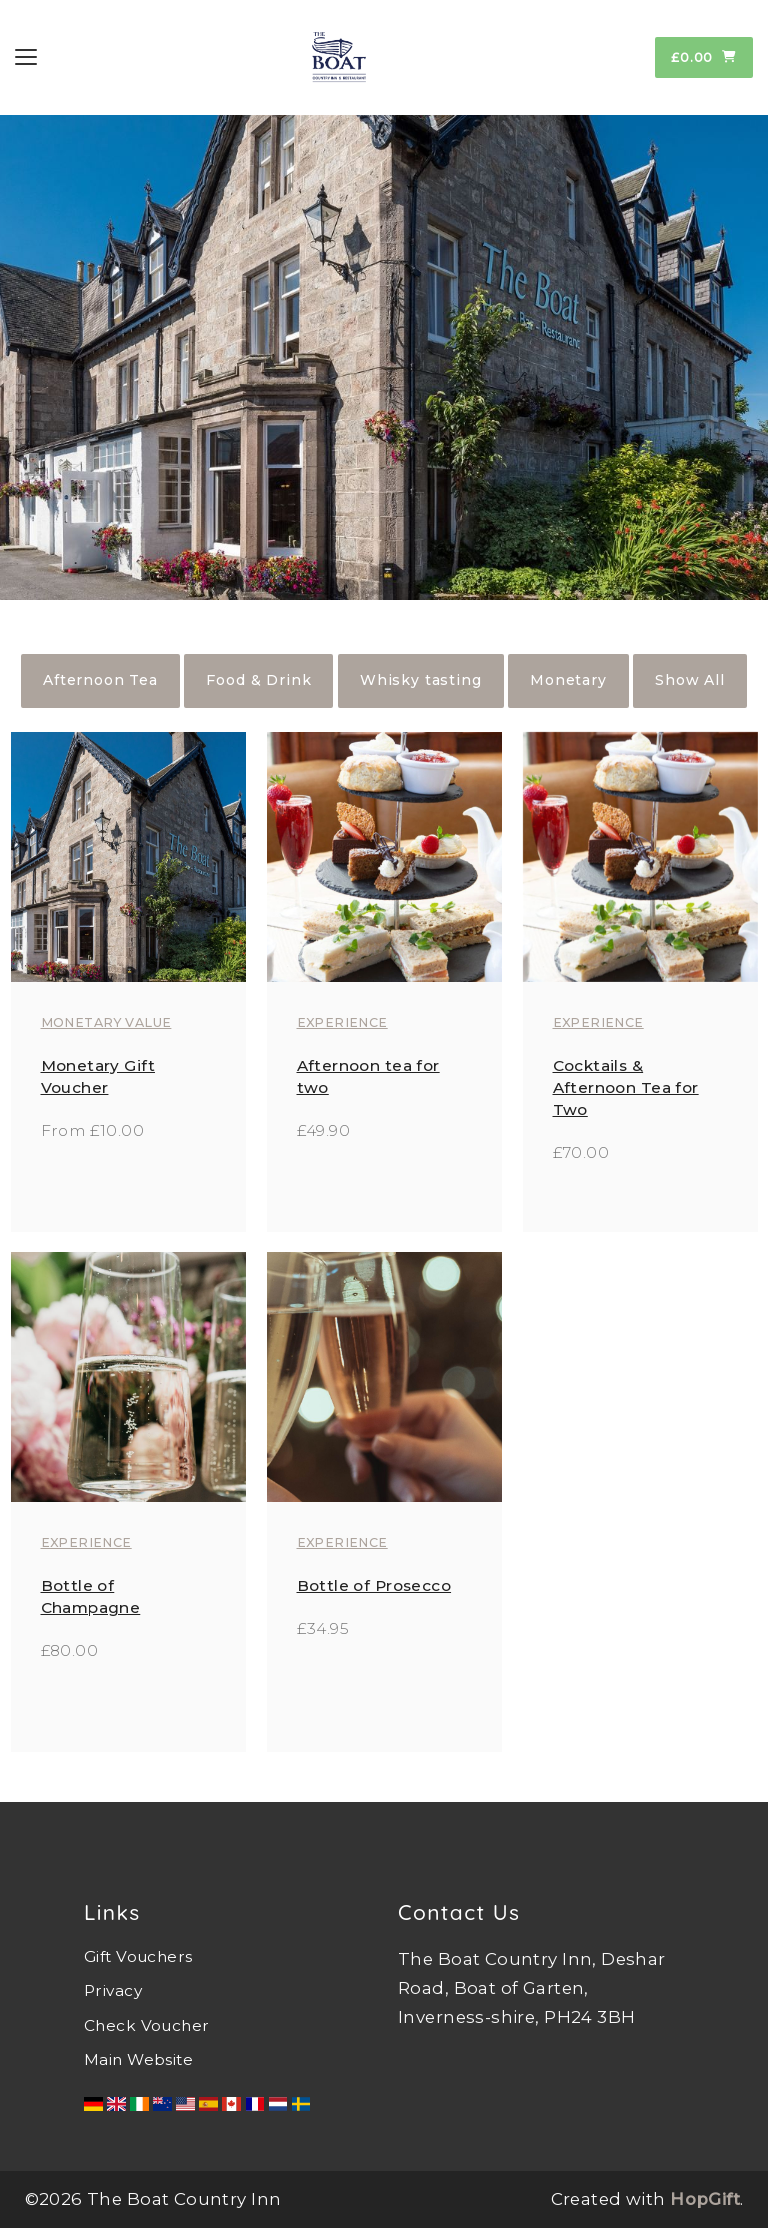 The width and height of the screenshot is (768, 2228). What do you see at coordinates (138, 2059) in the screenshot?
I see `Main Website` at bounding box center [138, 2059].